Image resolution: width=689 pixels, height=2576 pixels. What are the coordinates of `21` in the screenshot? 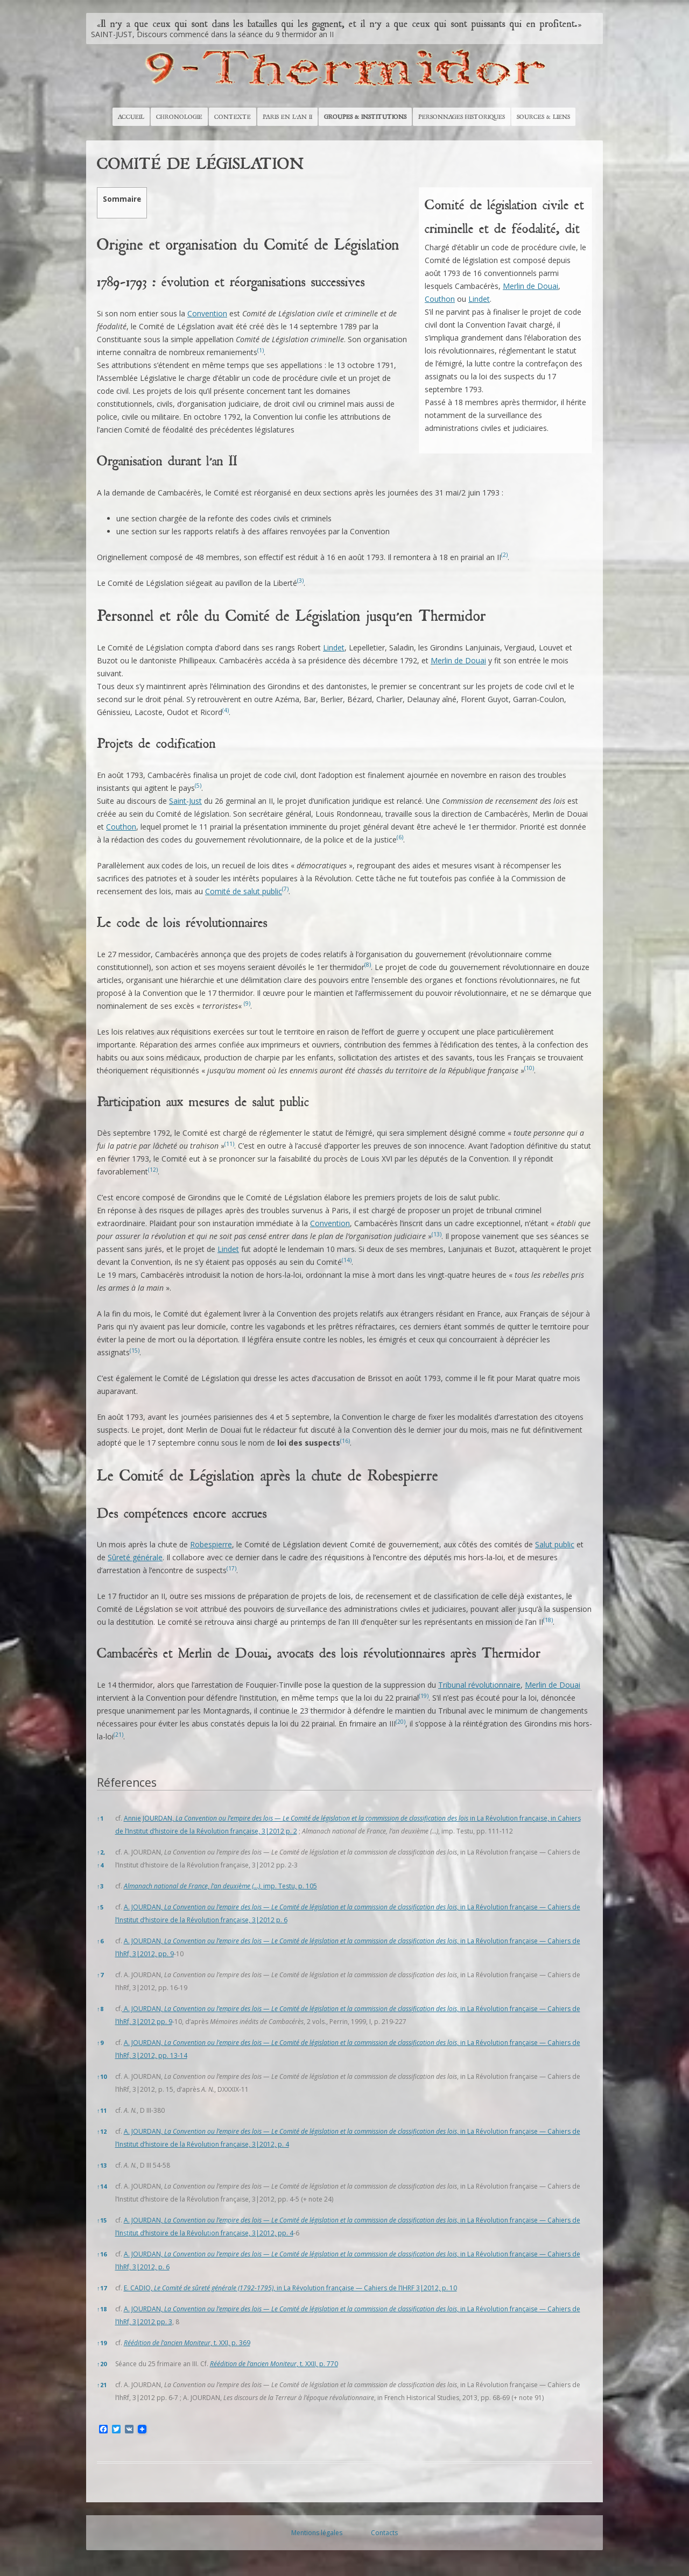 It's located at (102, 2385).